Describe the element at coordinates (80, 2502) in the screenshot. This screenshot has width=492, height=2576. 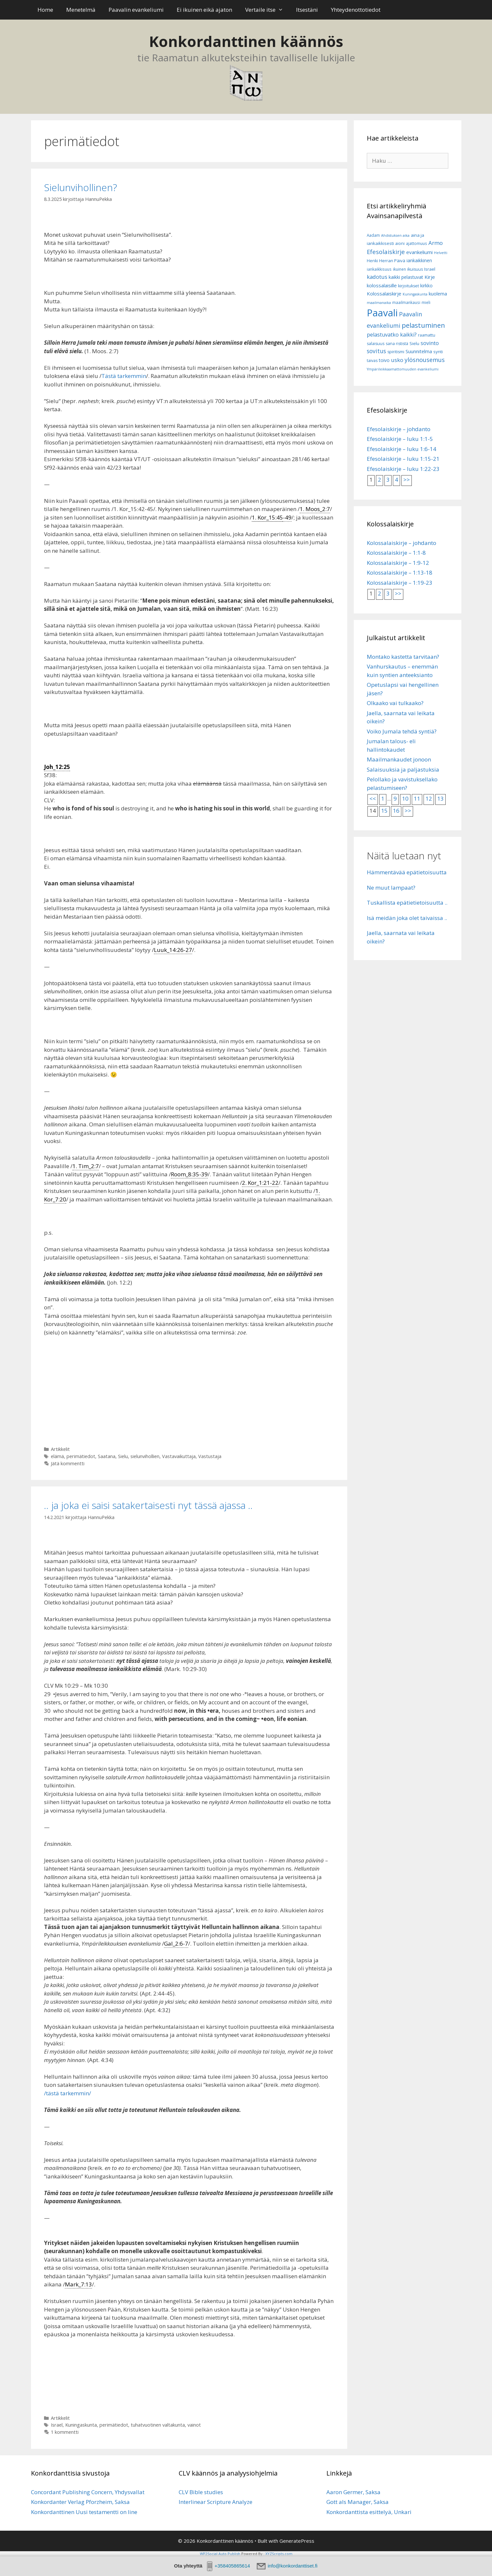
I see `Konkordanter Verlag Pforzheim, Saksa` at that location.